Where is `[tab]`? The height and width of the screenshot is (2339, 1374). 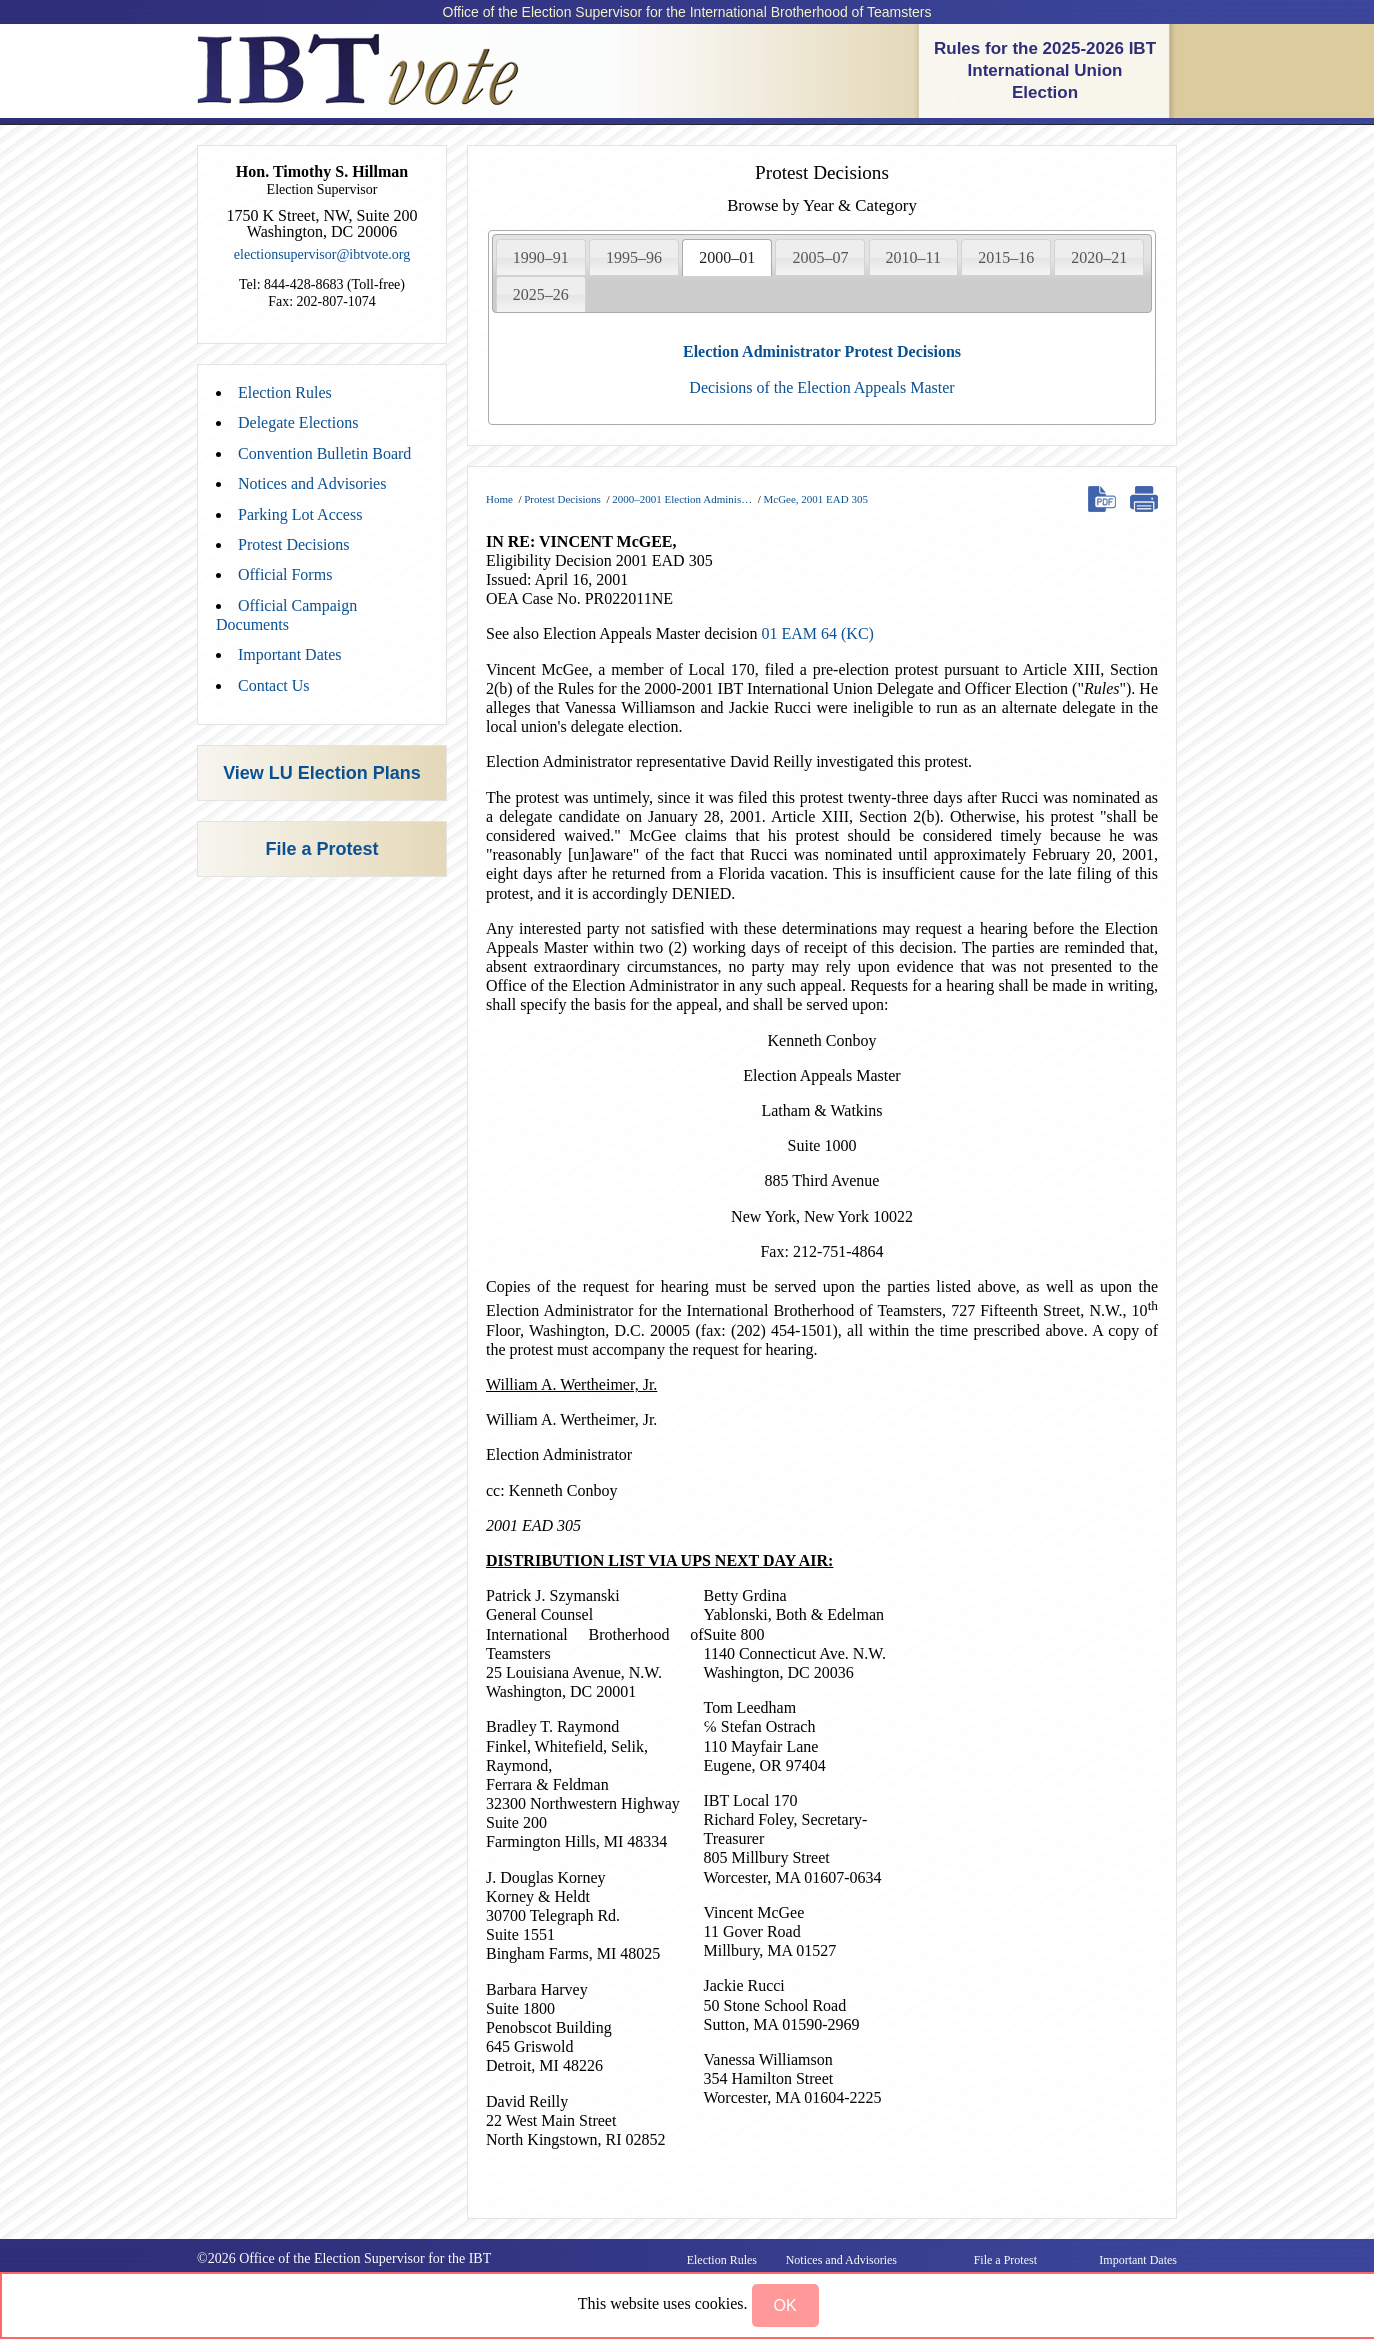 [tab] is located at coordinates (541, 257).